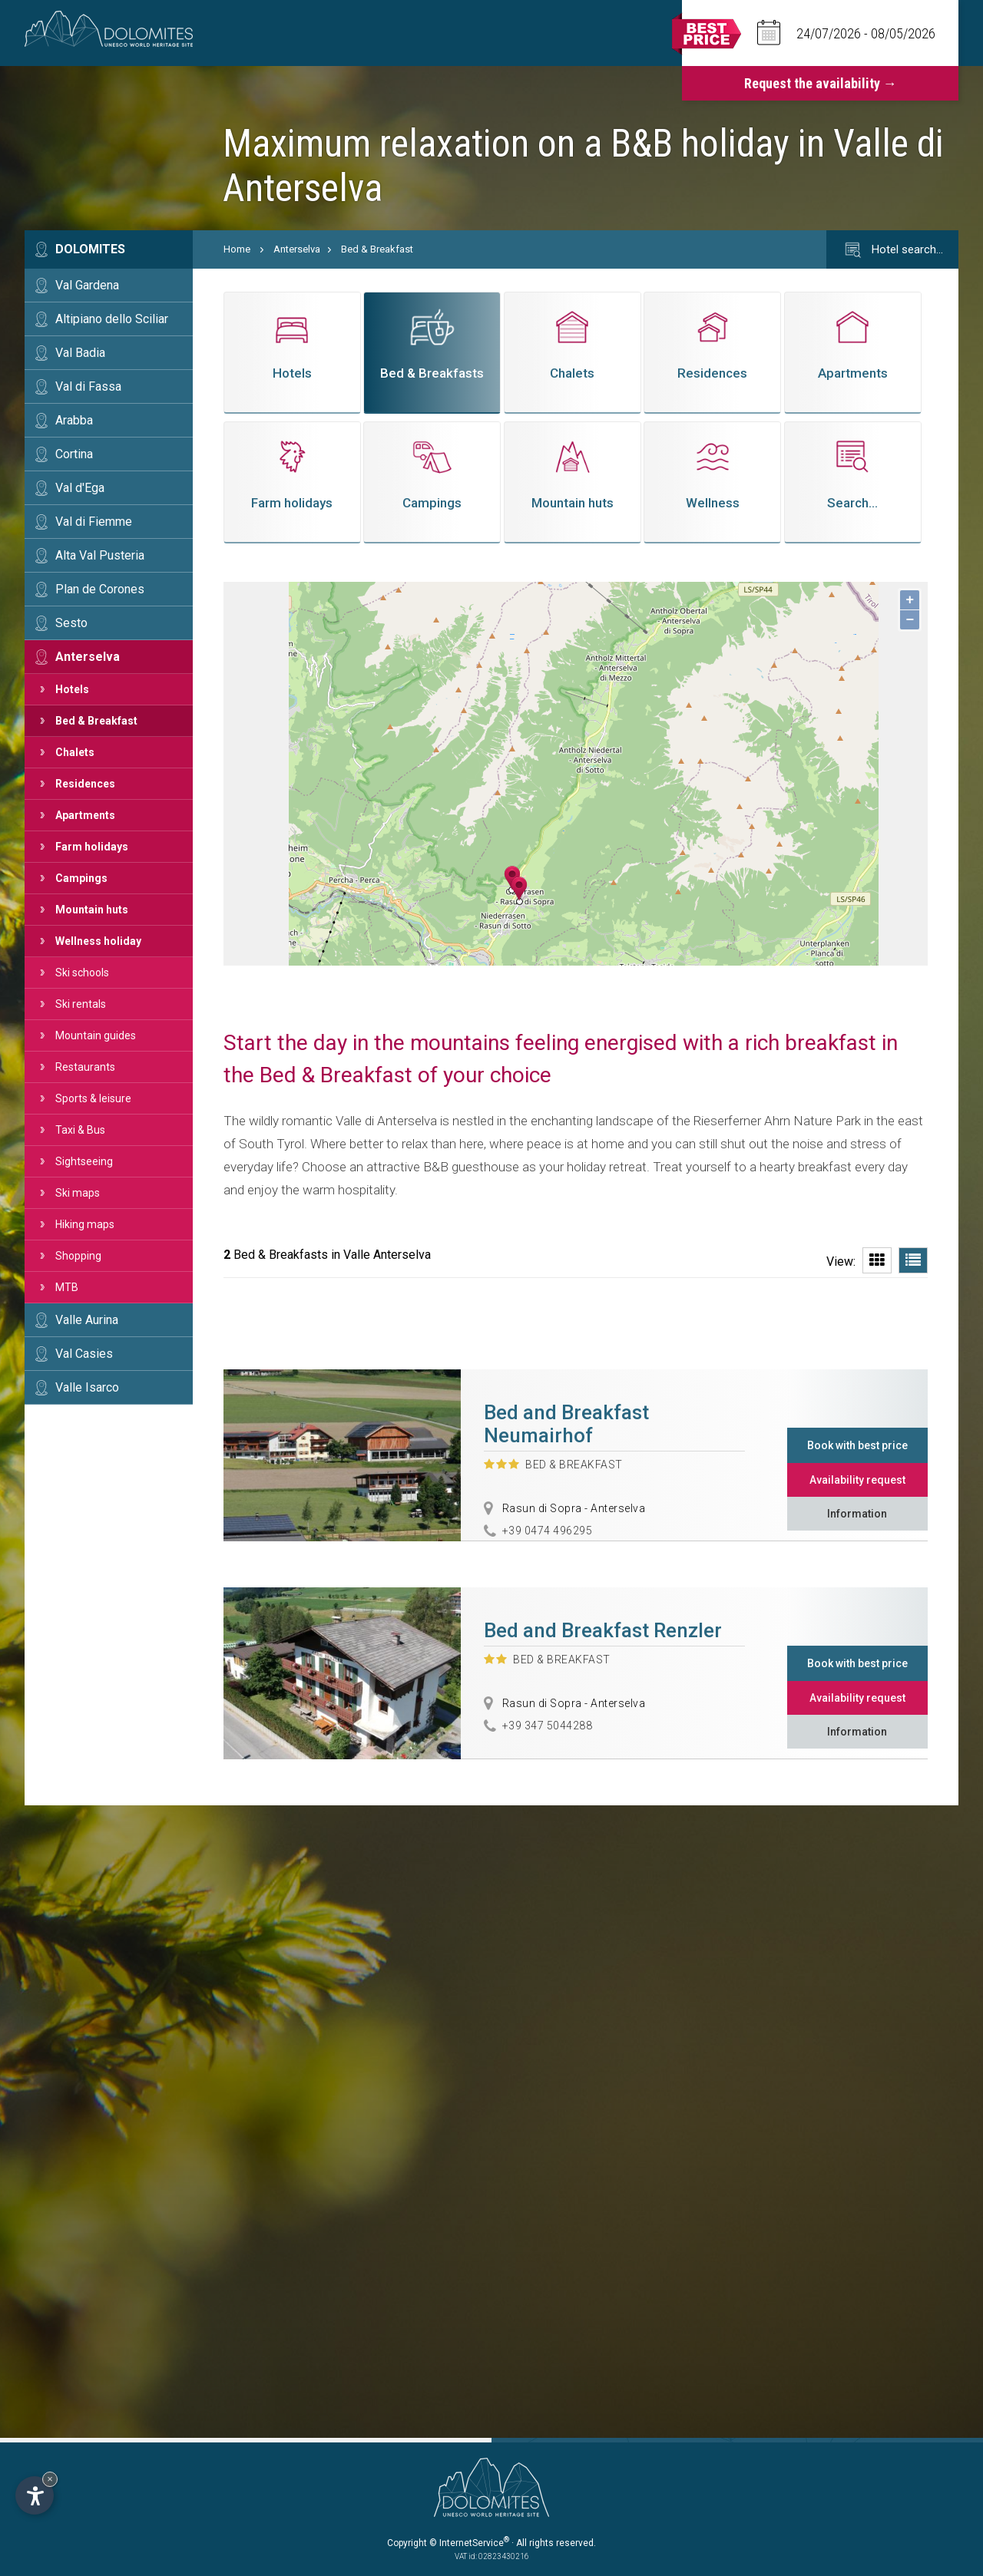  I want to click on Taxi & Bus, so click(80, 1130).